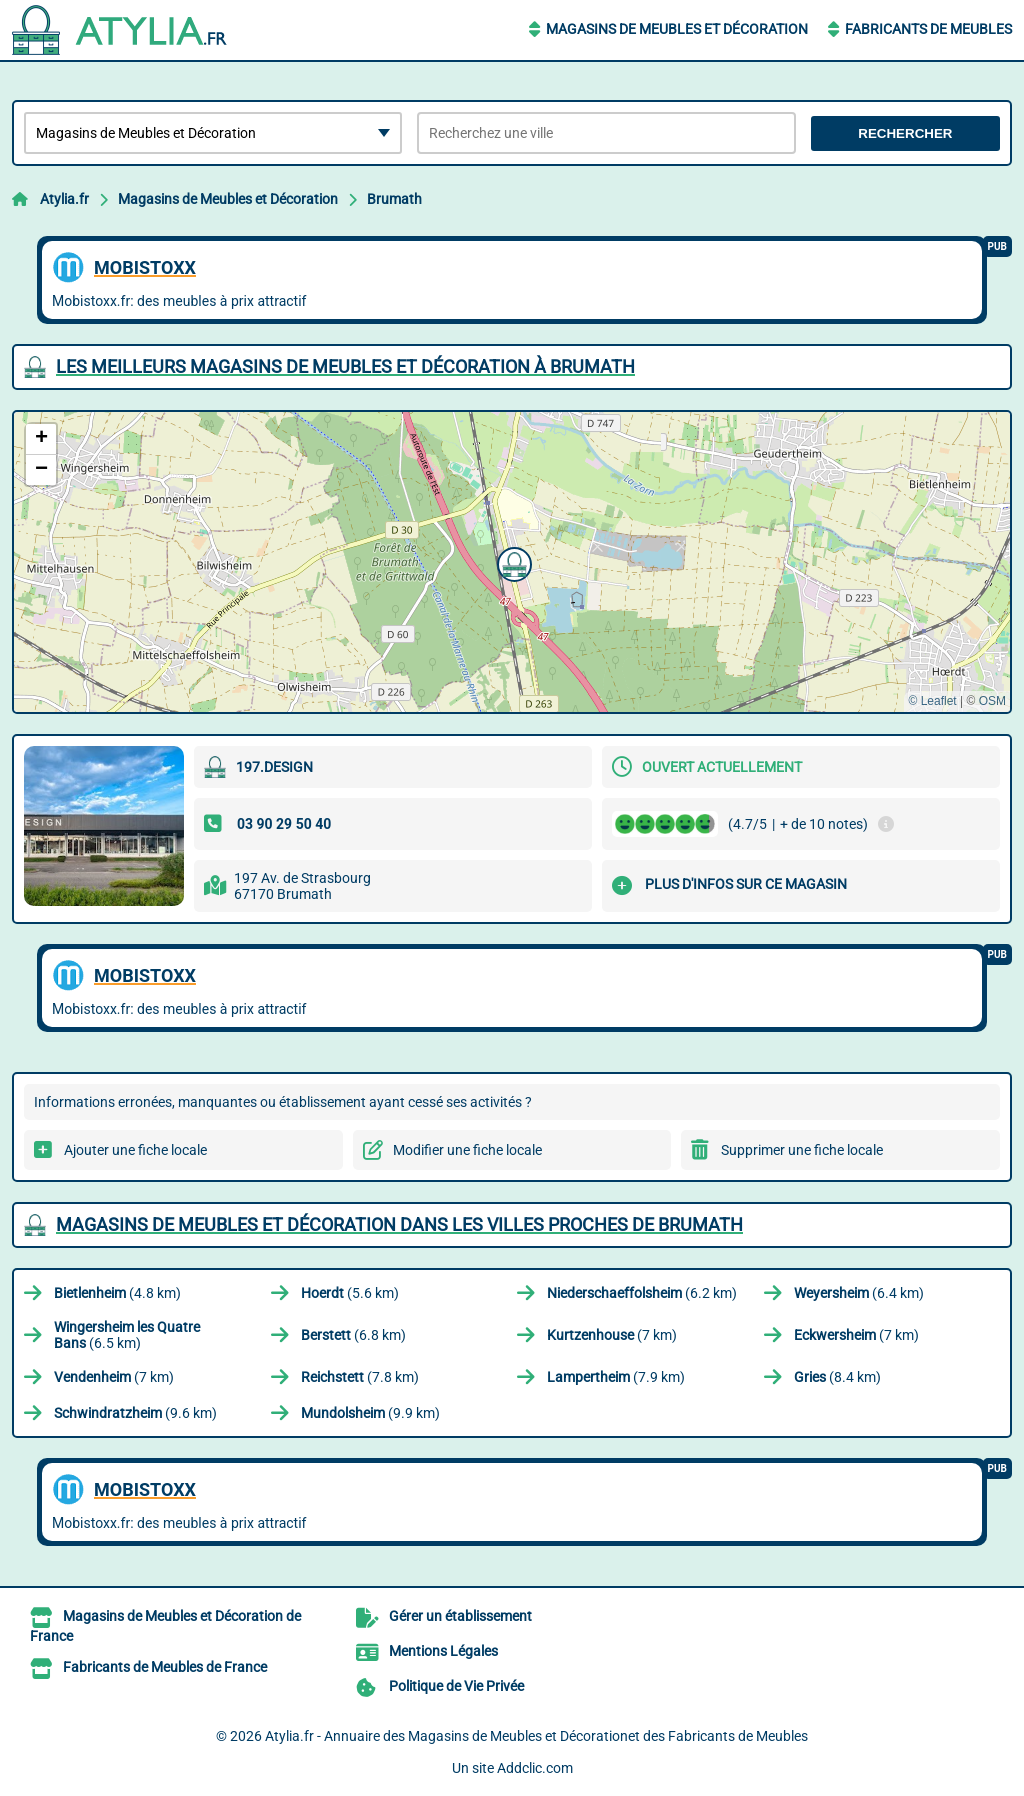  What do you see at coordinates (165, 1667) in the screenshot?
I see `Fabricants de Meubles de France` at bounding box center [165, 1667].